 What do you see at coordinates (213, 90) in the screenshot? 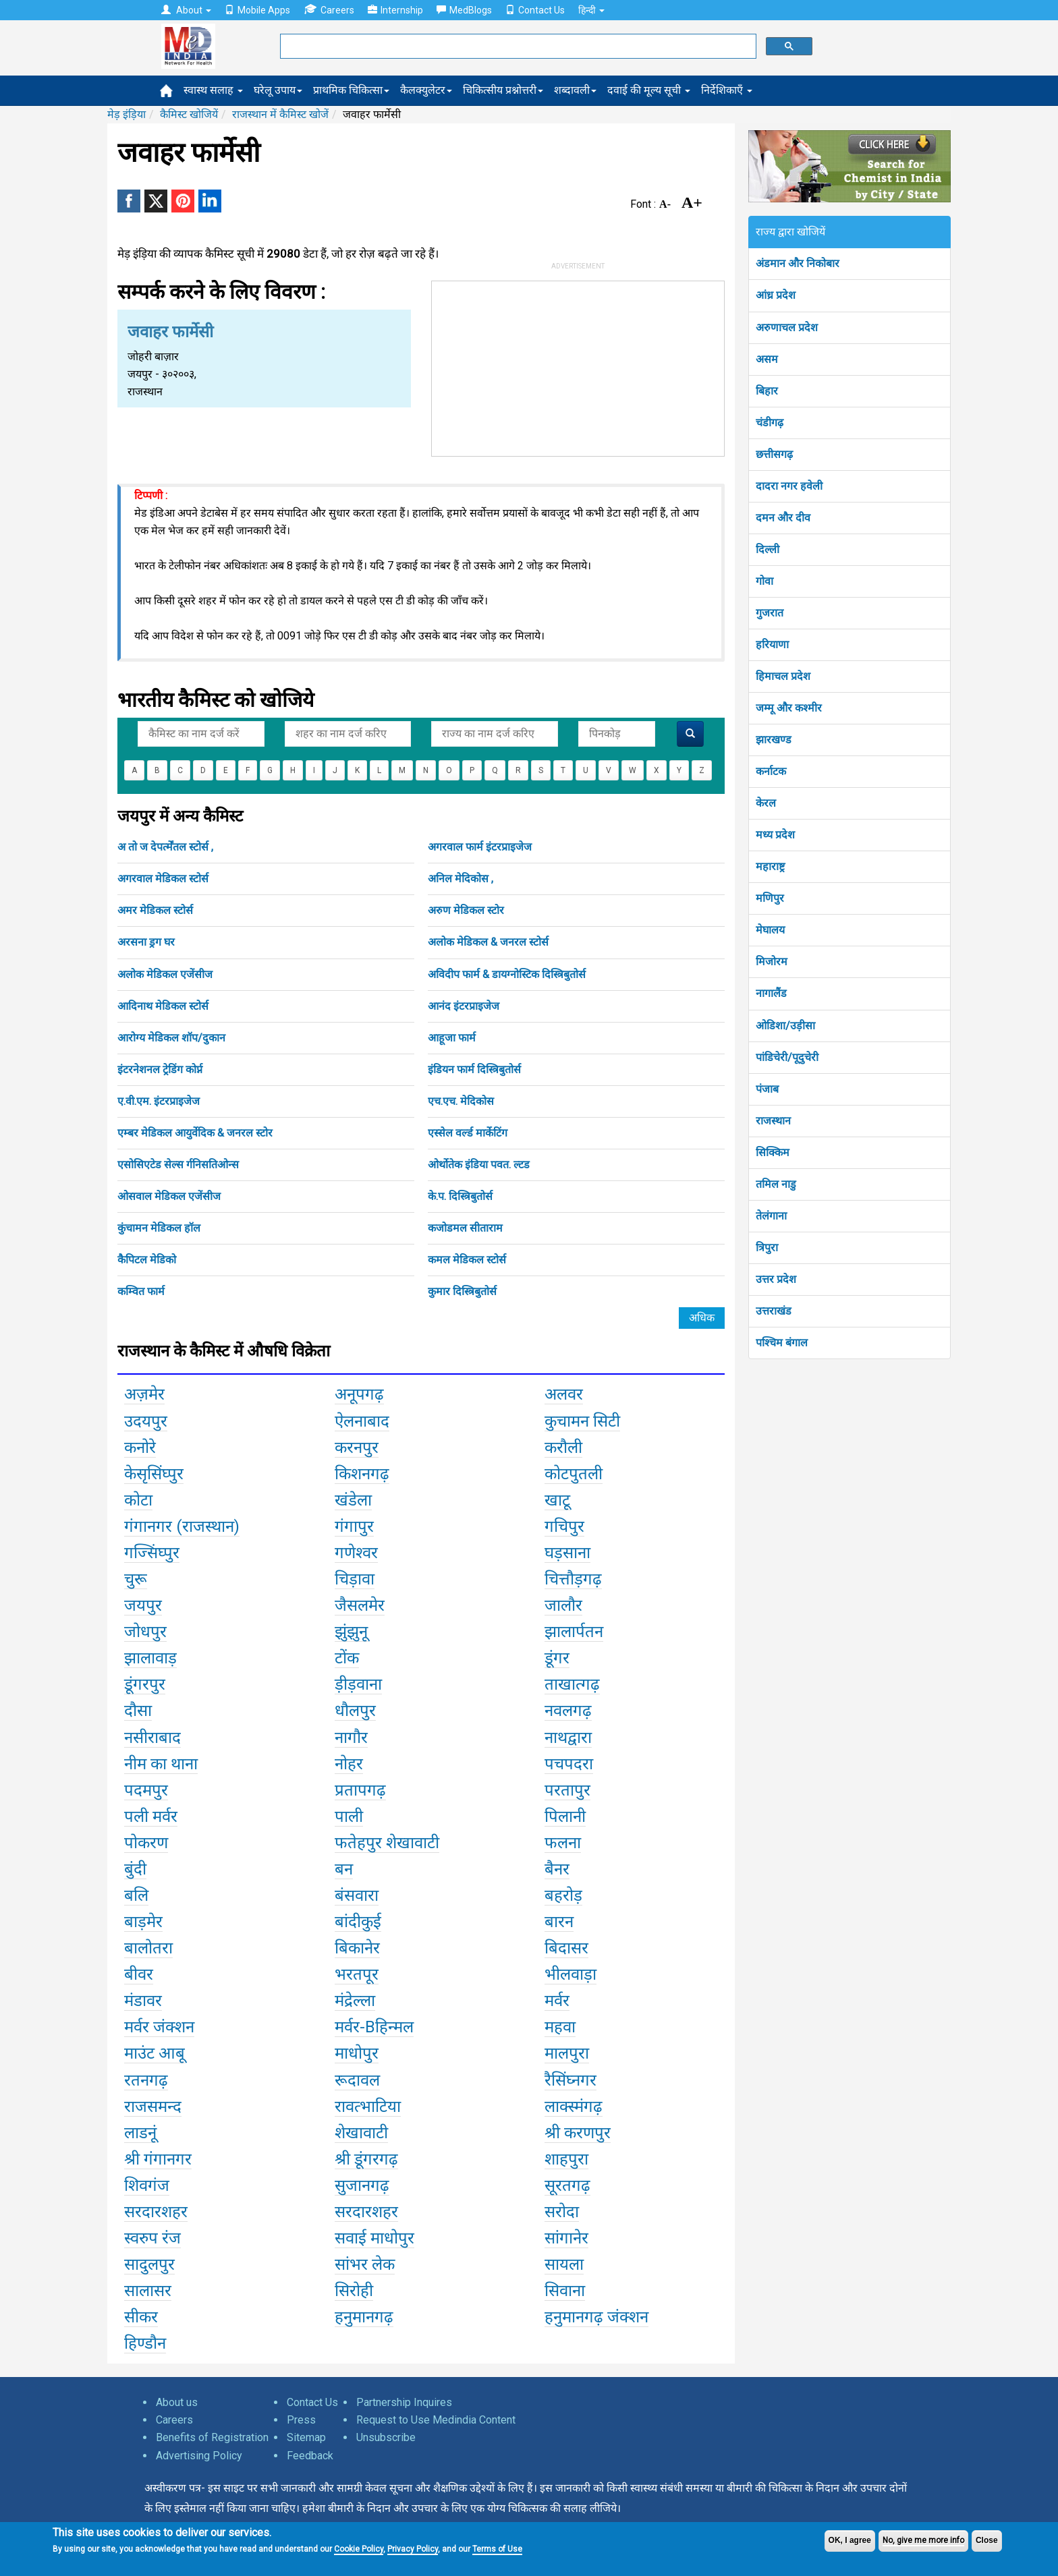
I see `स्वास्थ सलाह` at bounding box center [213, 90].